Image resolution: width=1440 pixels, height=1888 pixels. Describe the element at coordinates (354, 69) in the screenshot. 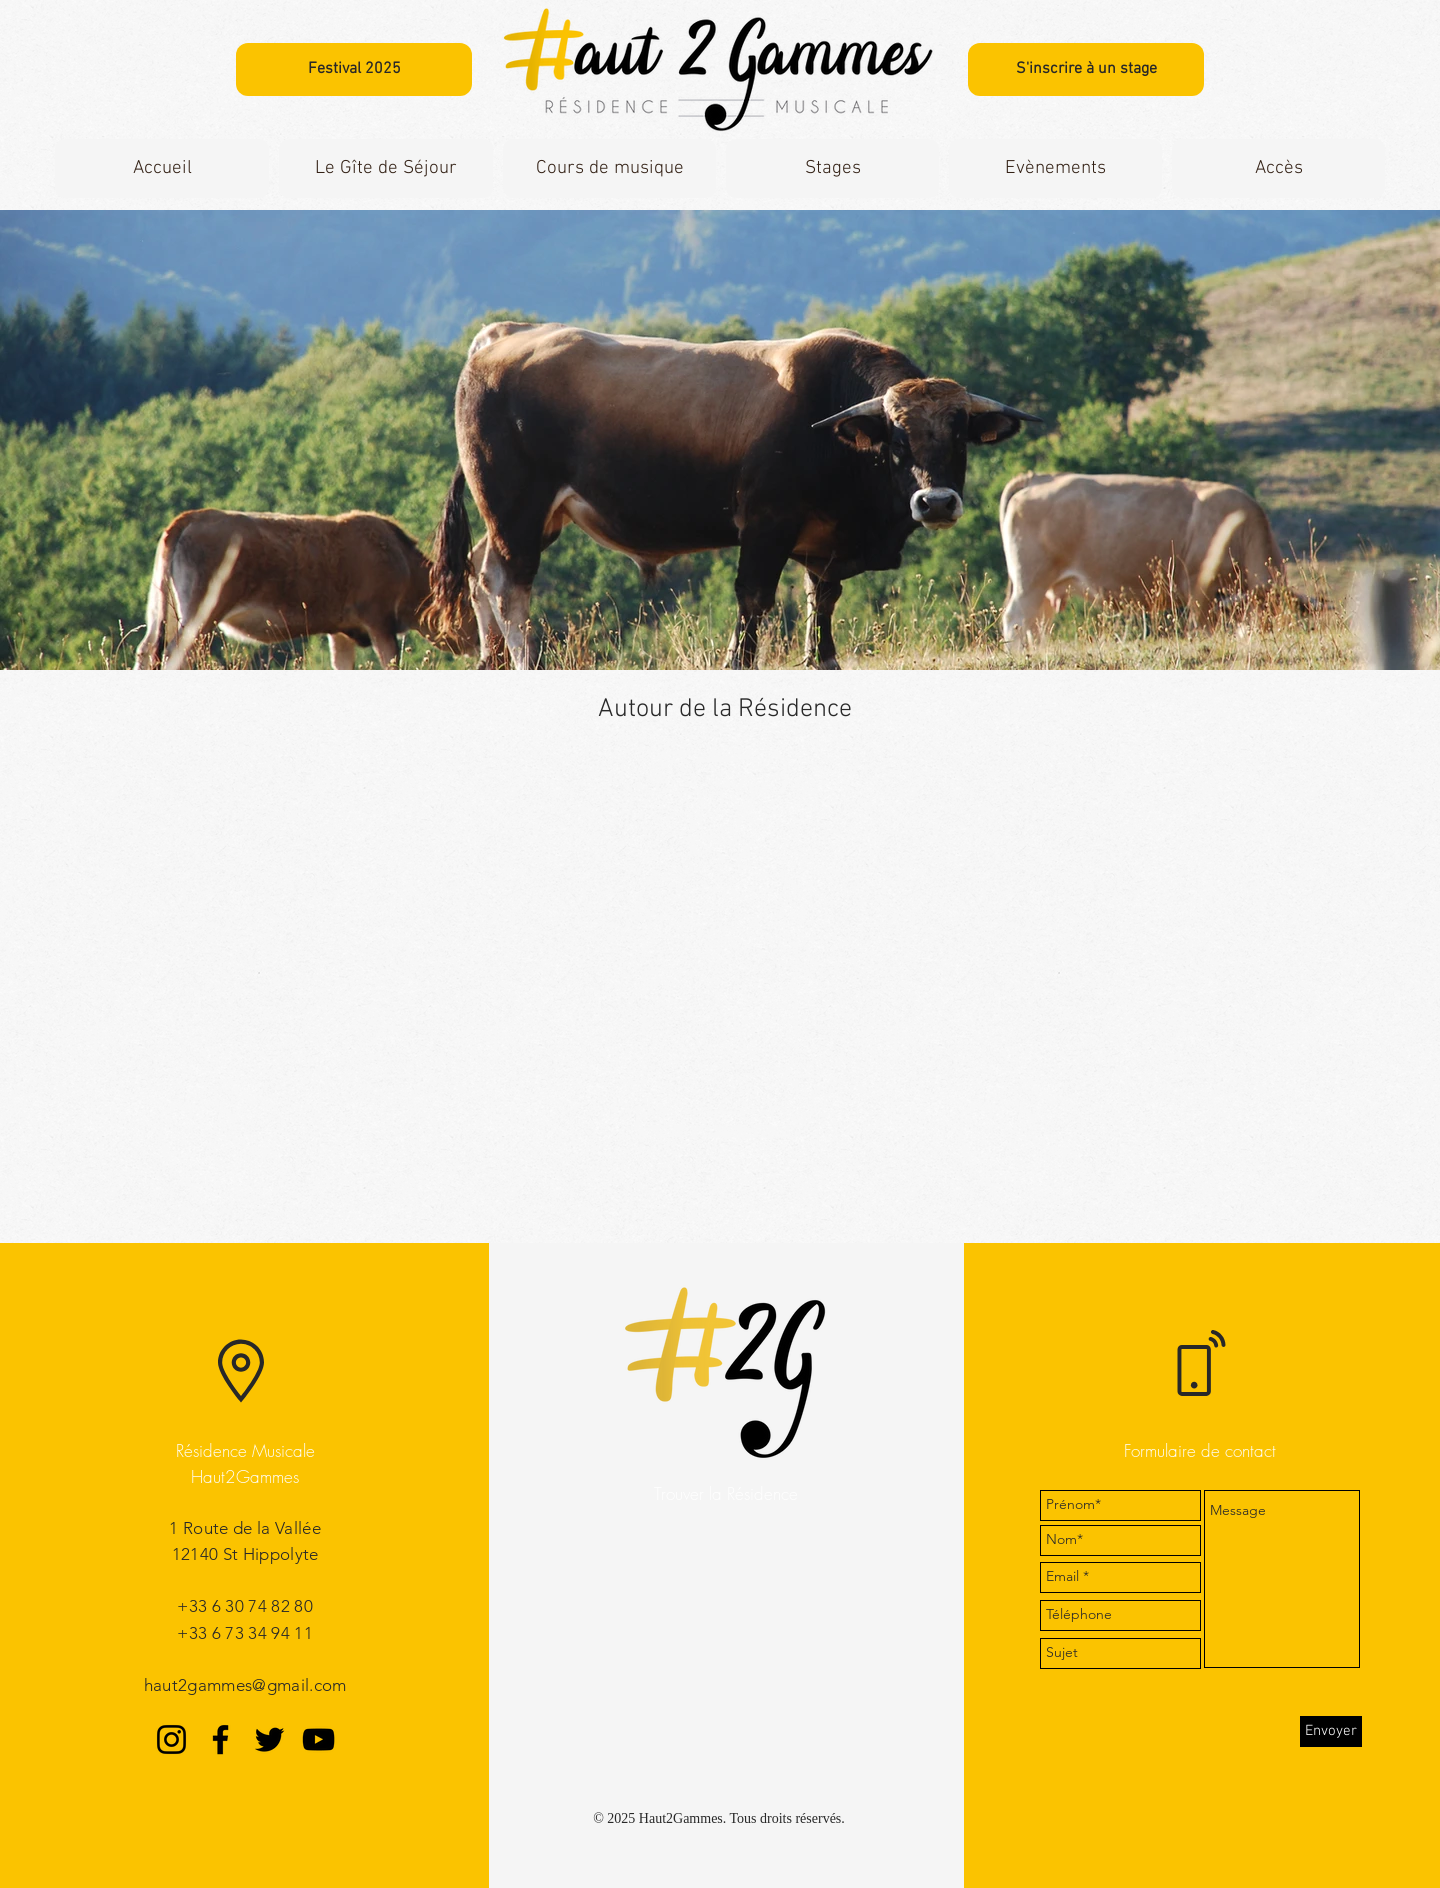

I see `[Festival 2025]` at that location.